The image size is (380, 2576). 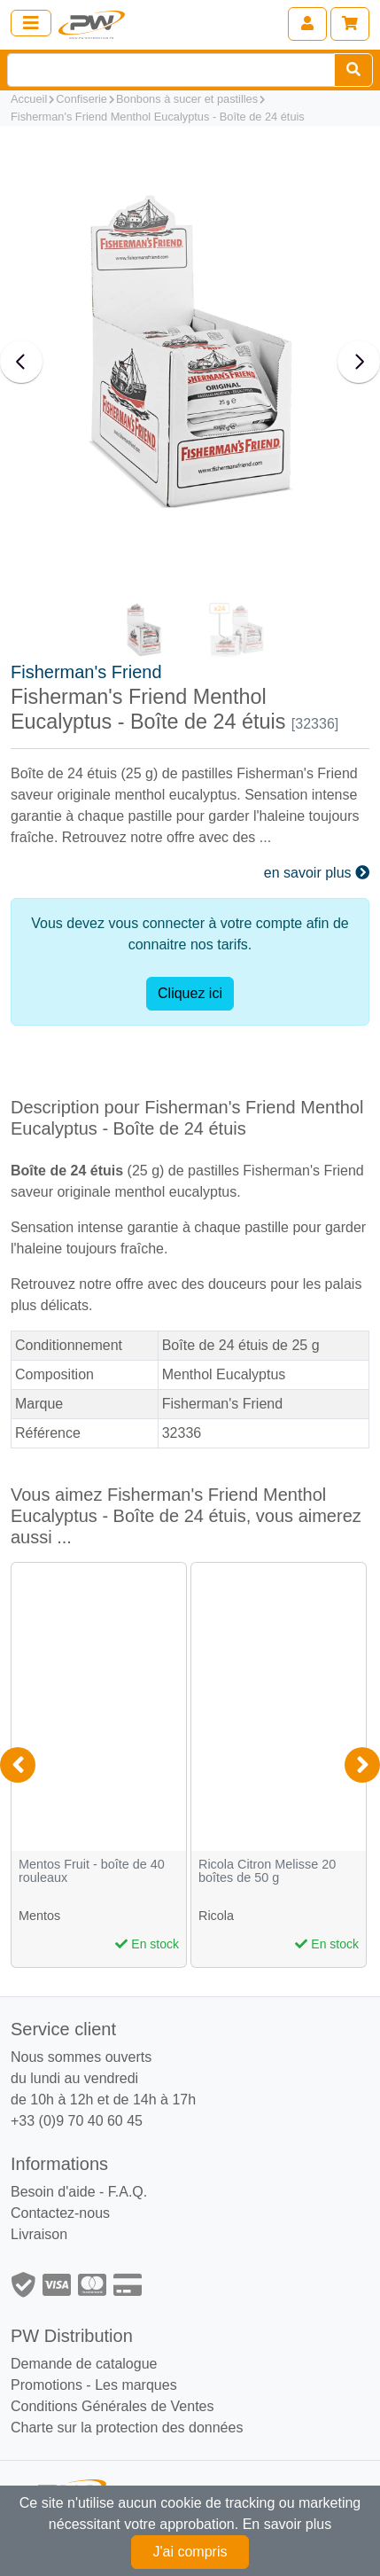 I want to click on Fisherman's Friend, so click(x=86, y=672).